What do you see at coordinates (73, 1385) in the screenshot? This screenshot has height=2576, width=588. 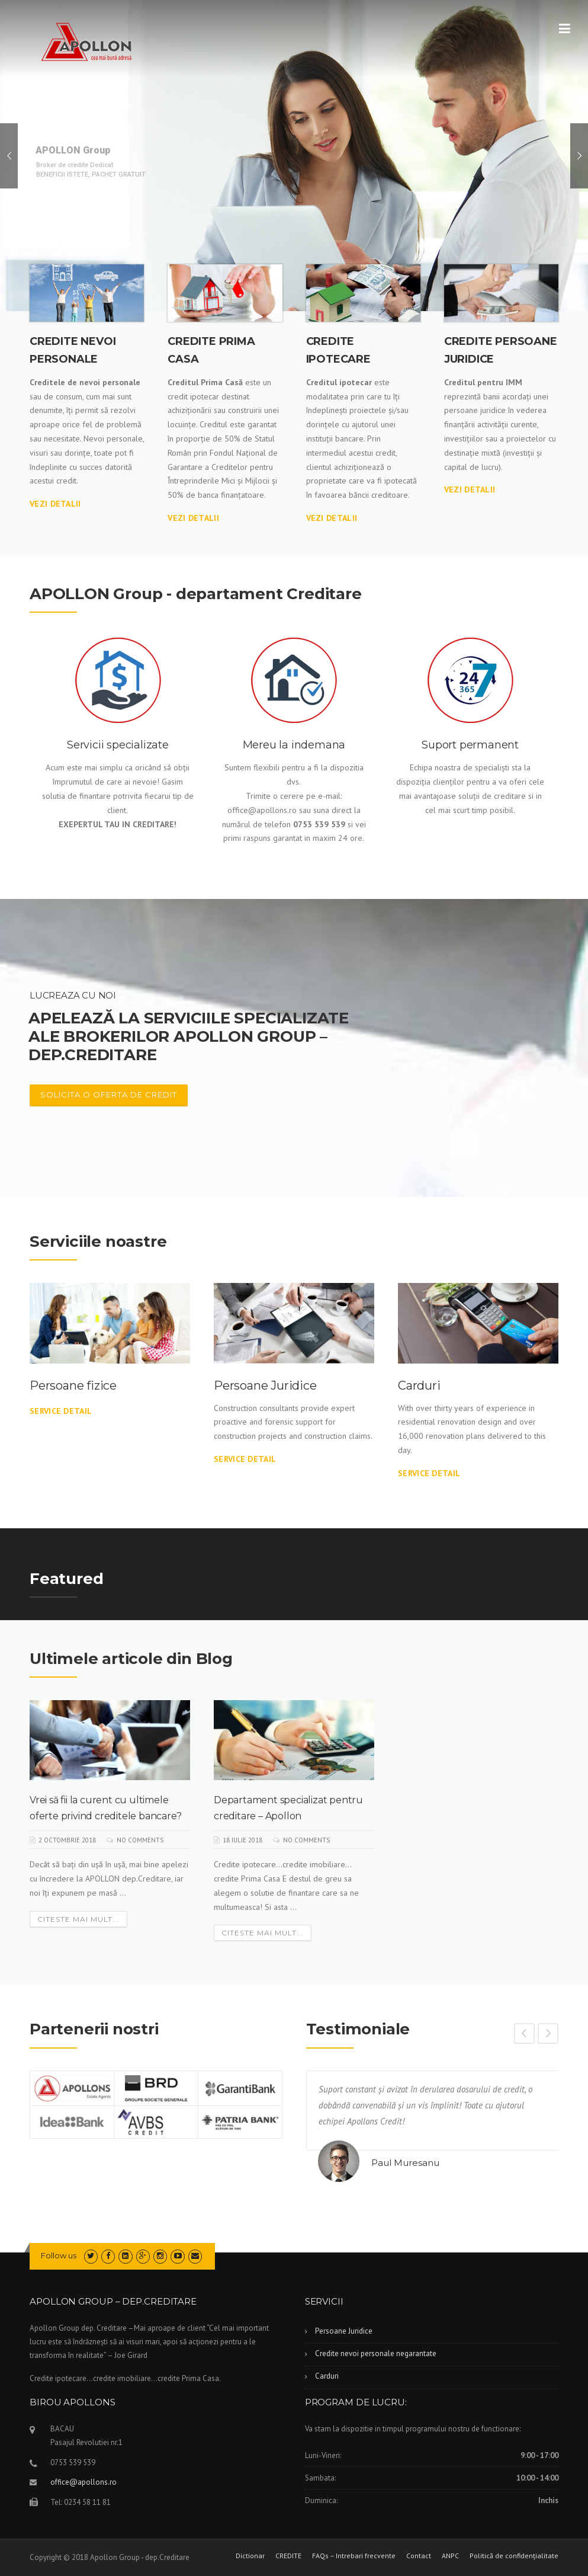 I see `Persoane fizice` at bounding box center [73, 1385].